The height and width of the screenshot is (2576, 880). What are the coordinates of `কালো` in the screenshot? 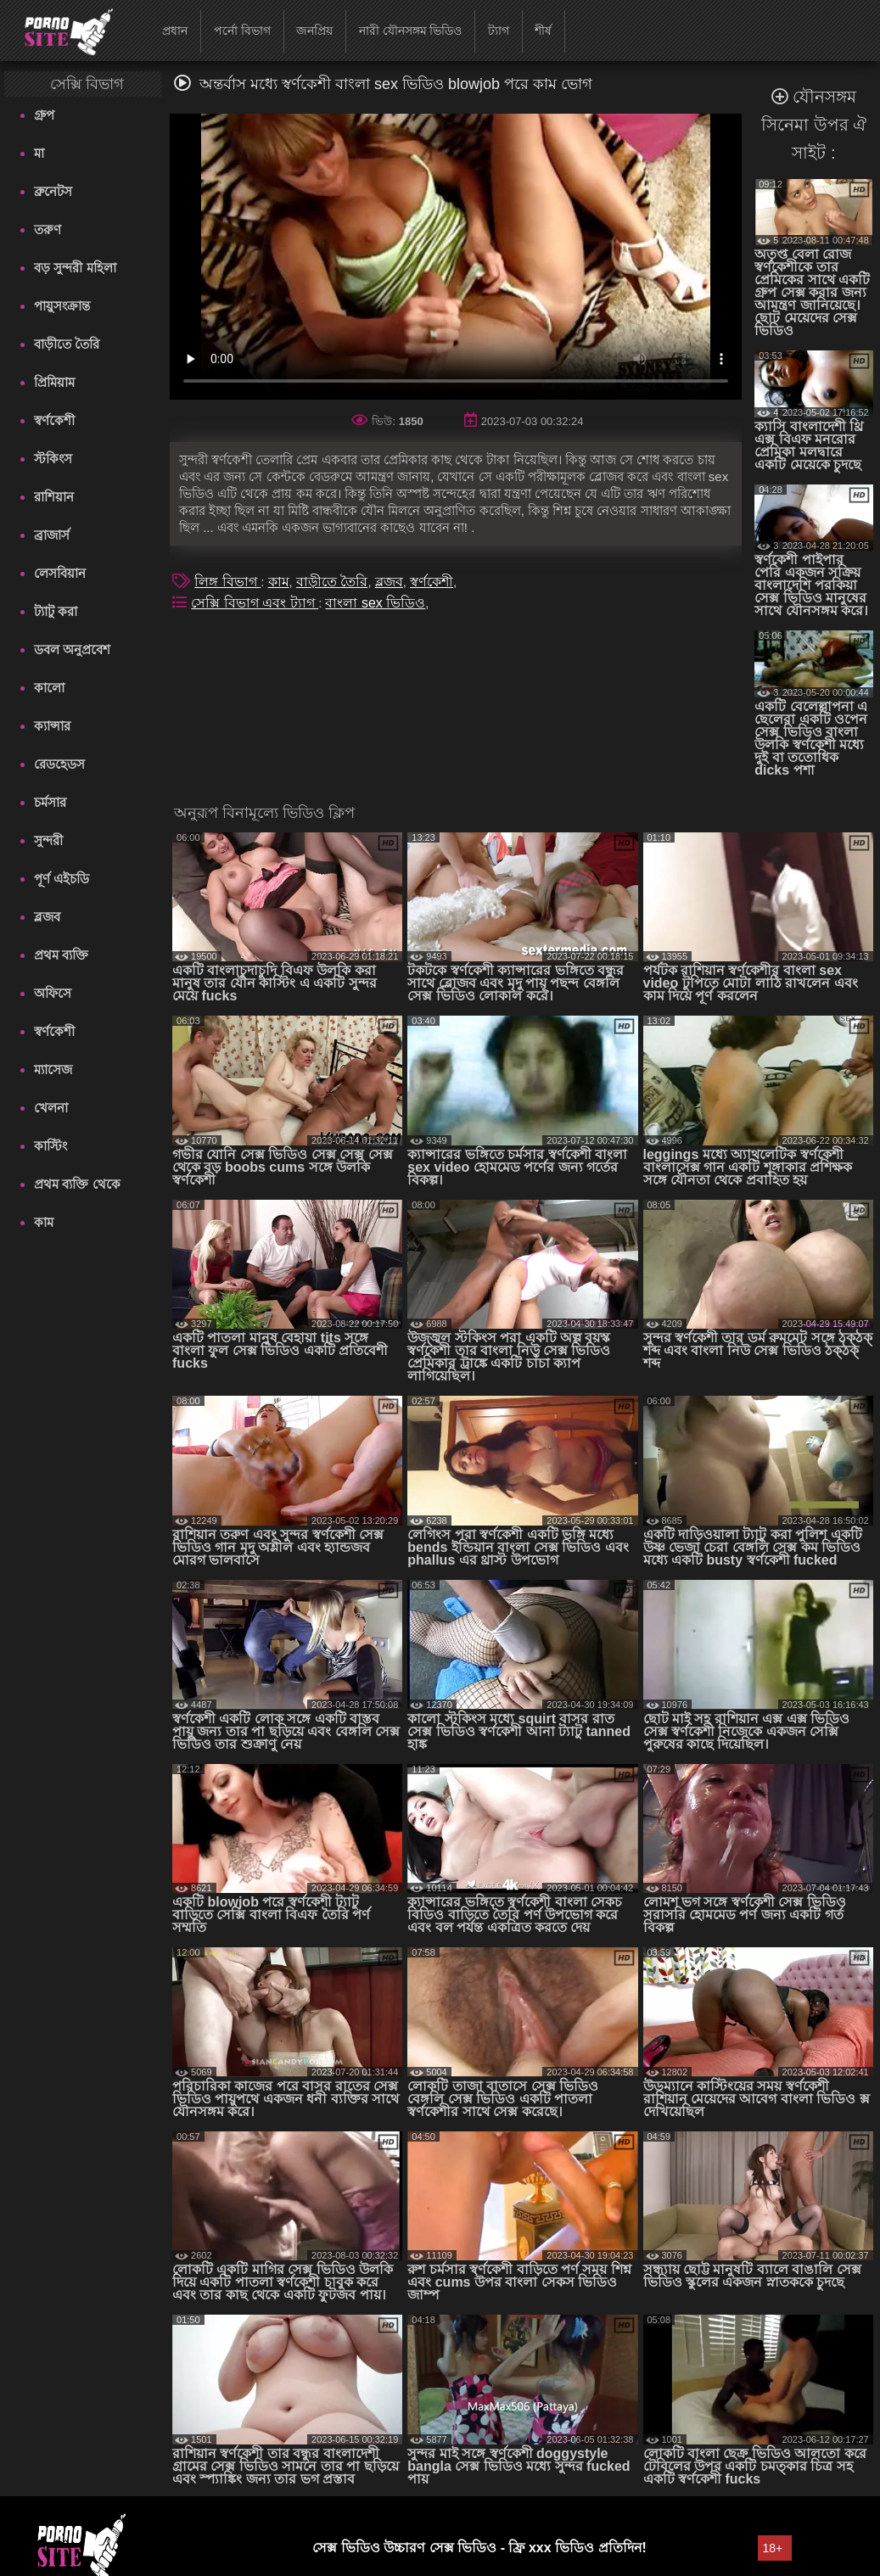 It's located at (49, 687).